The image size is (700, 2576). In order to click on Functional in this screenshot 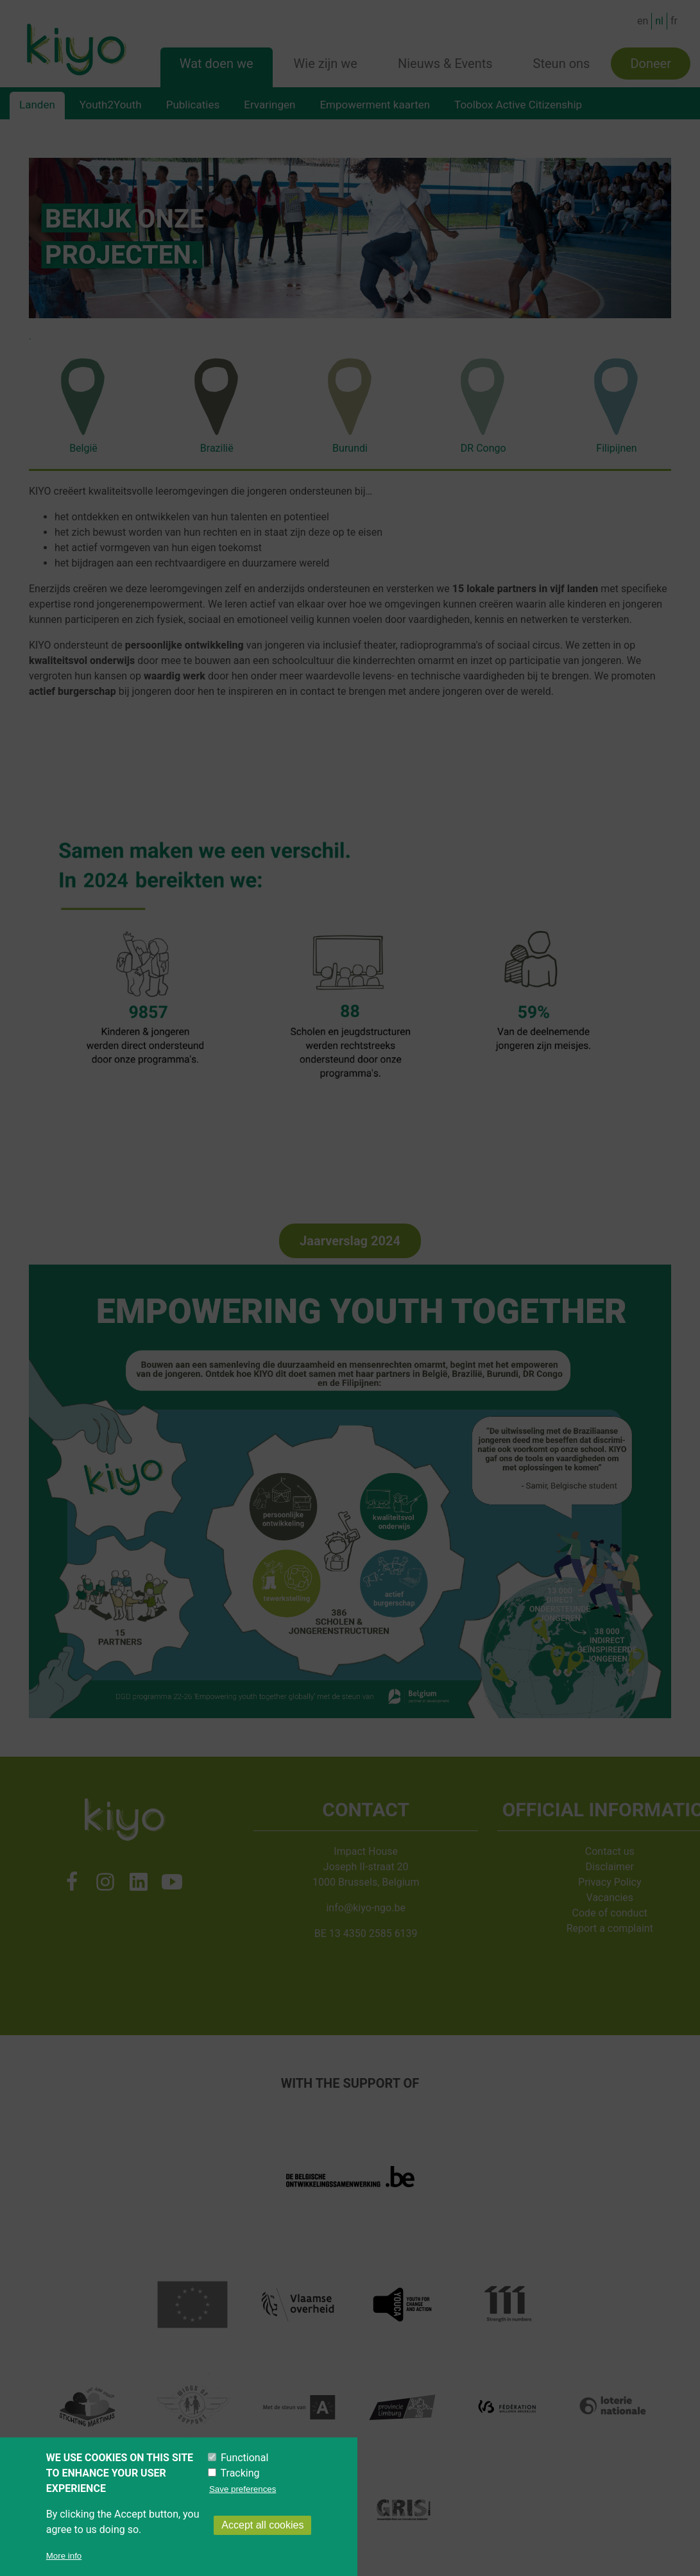, I will do `click(244, 2458)`.